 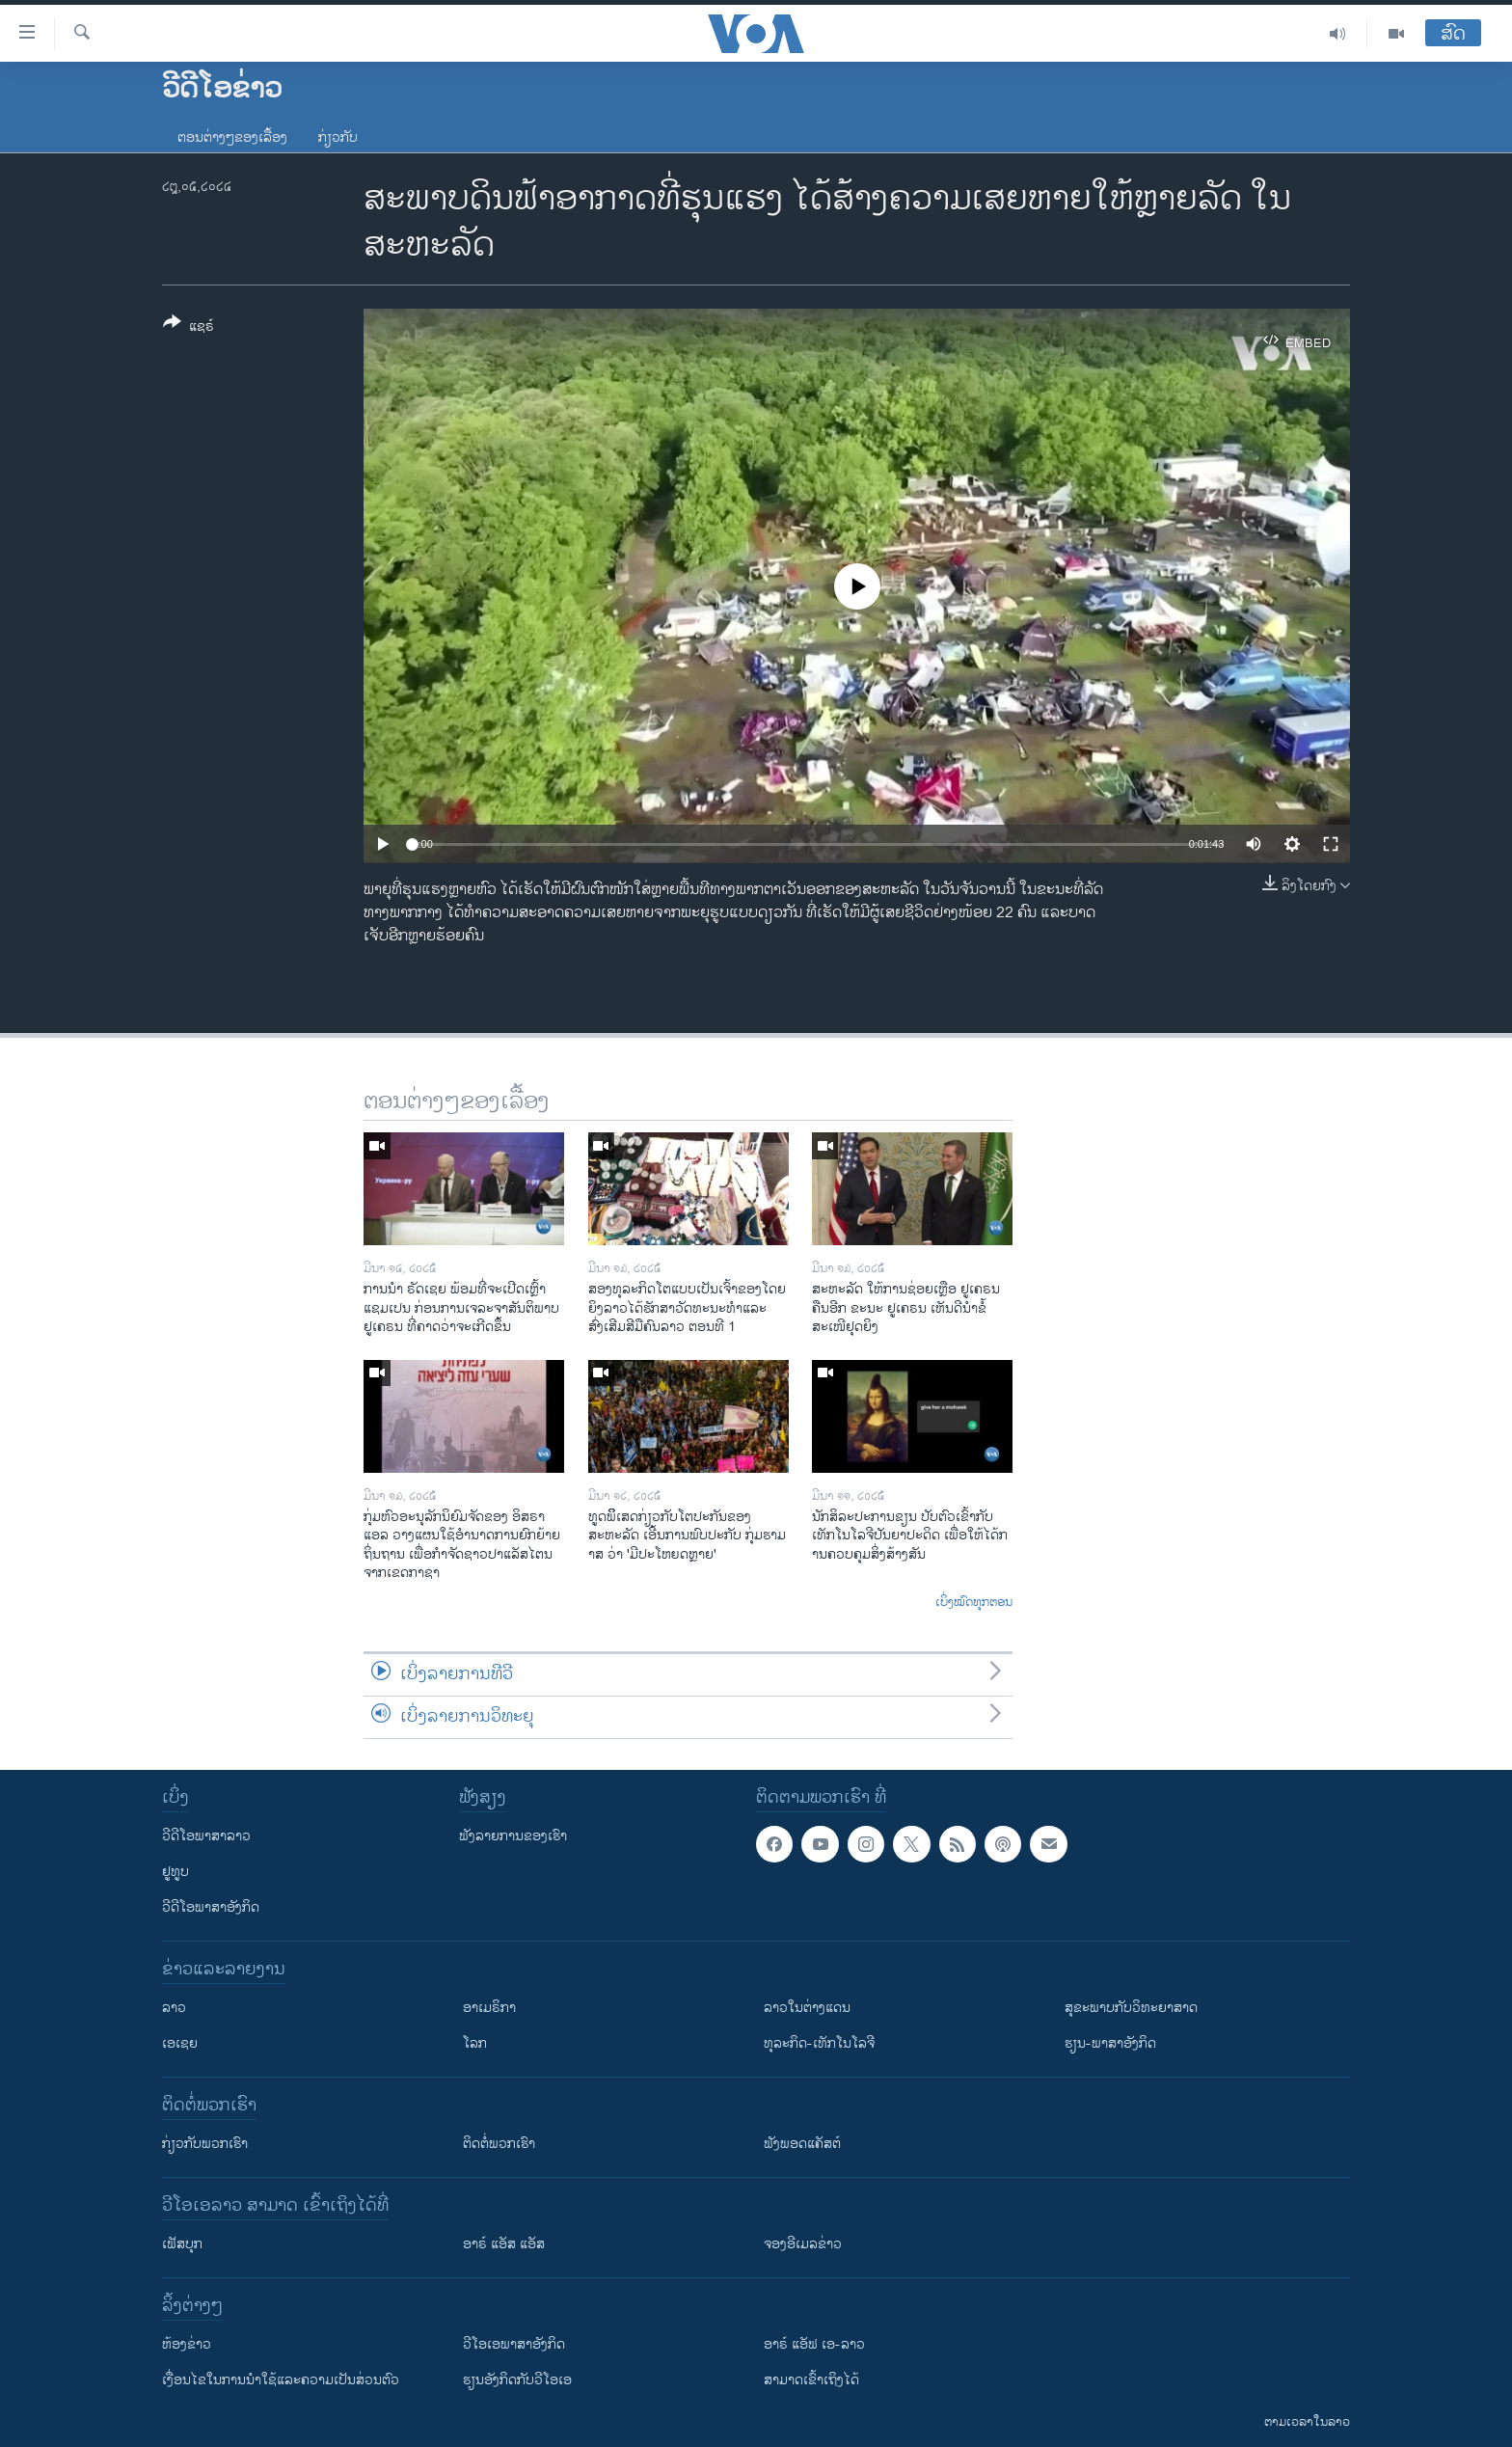 What do you see at coordinates (499, 2144) in the screenshot?
I see `ຕິດຕໍ່ພວກເຮົາ` at bounding box center [499, 2144].